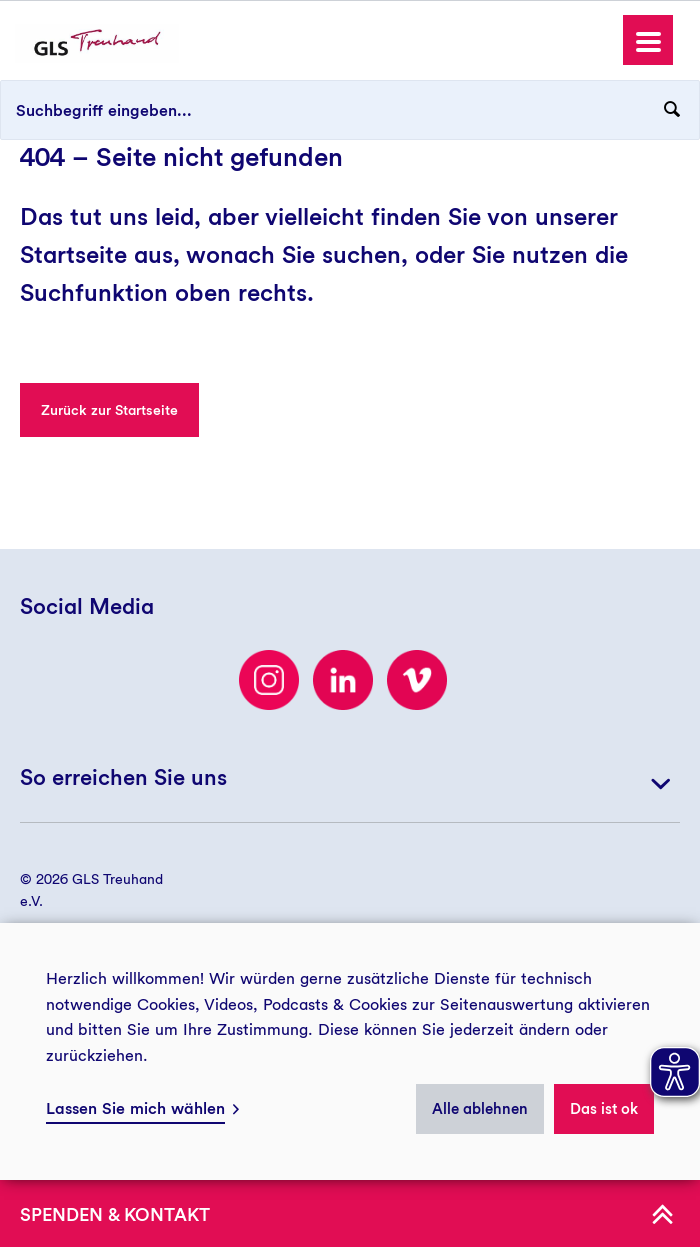 Image resolution: width=700 pixels, height=1247 pixels. What do you see at coordinates (350, 110) in the screenshot?
I see `[Suchbegriff eingeben...]` at bounding box center [350, 110].